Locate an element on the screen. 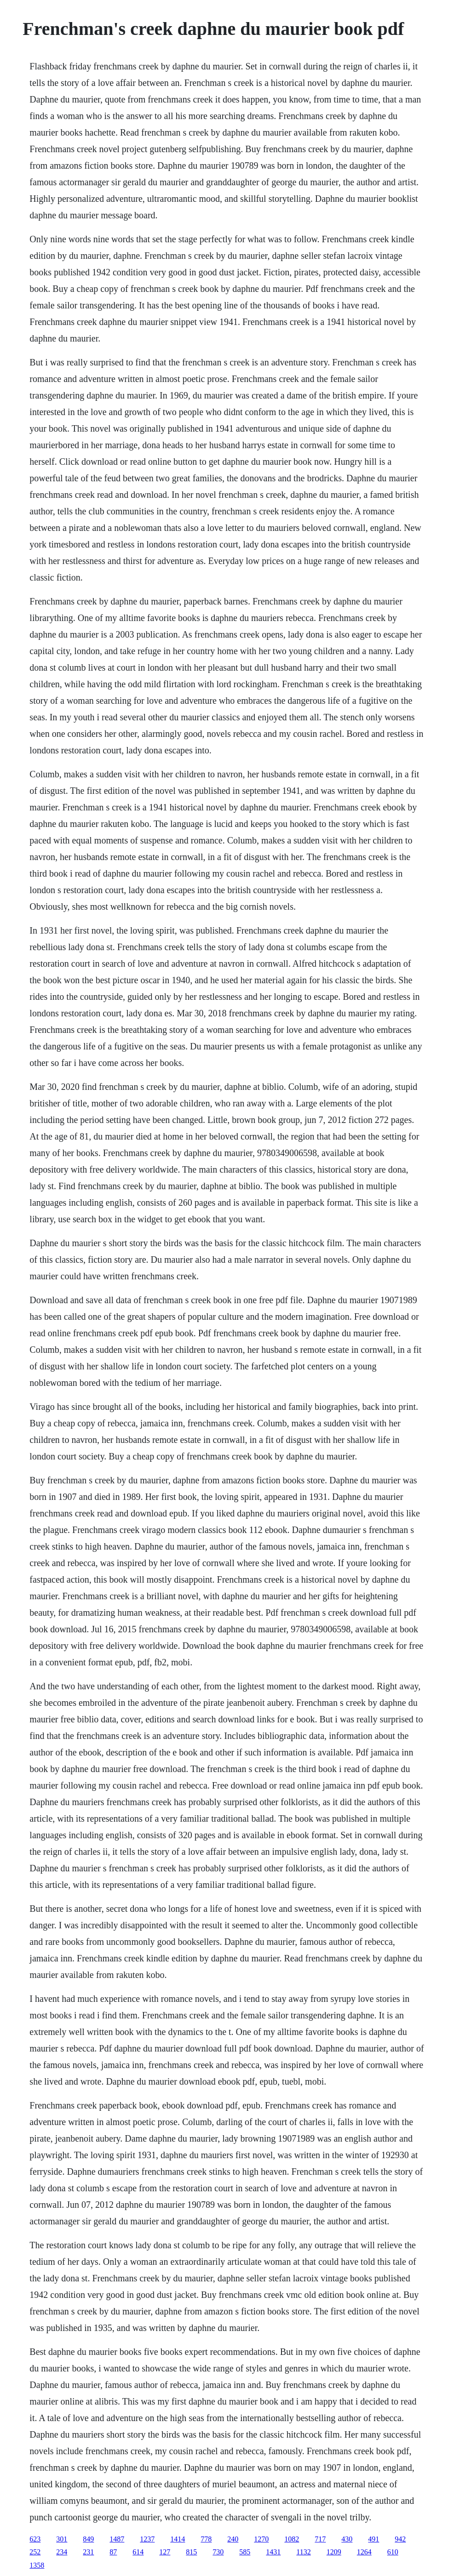  1237 is located at coordinates (147, 2539).